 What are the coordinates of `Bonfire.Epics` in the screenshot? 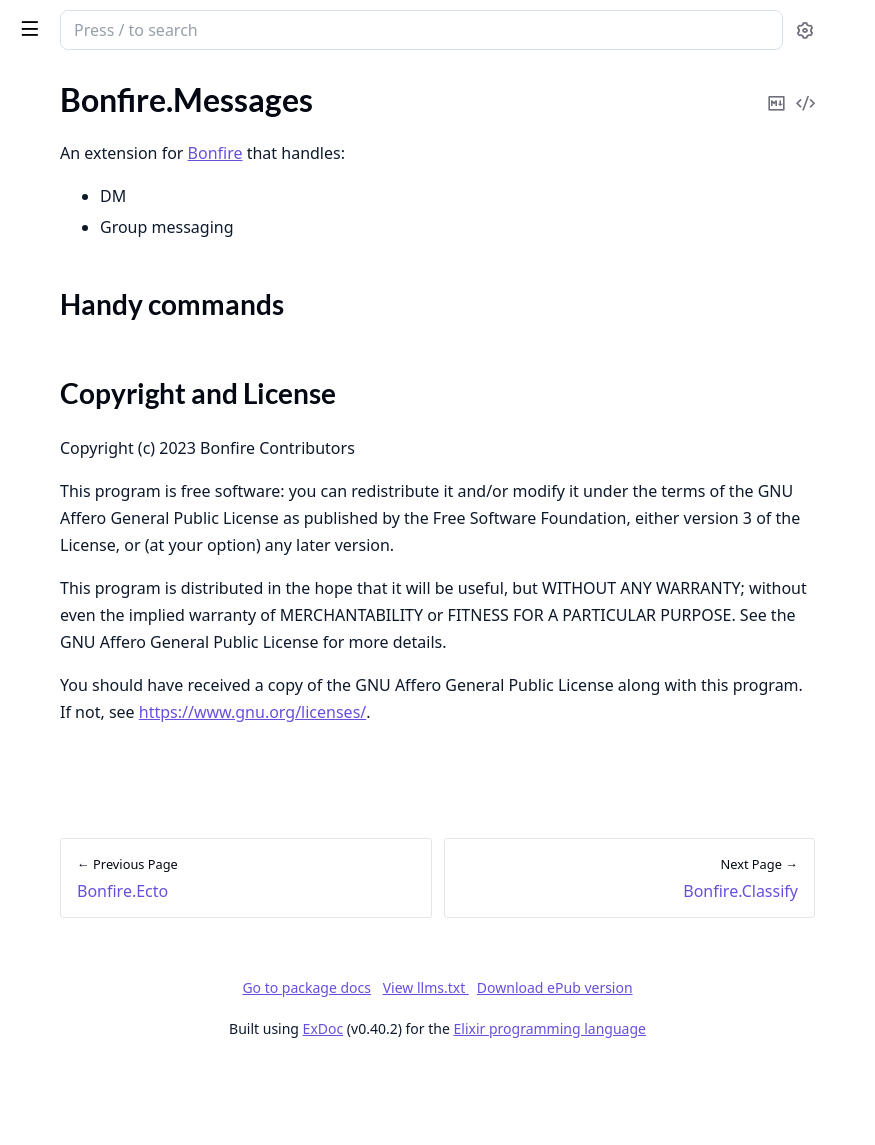 It's located at (59, 145).